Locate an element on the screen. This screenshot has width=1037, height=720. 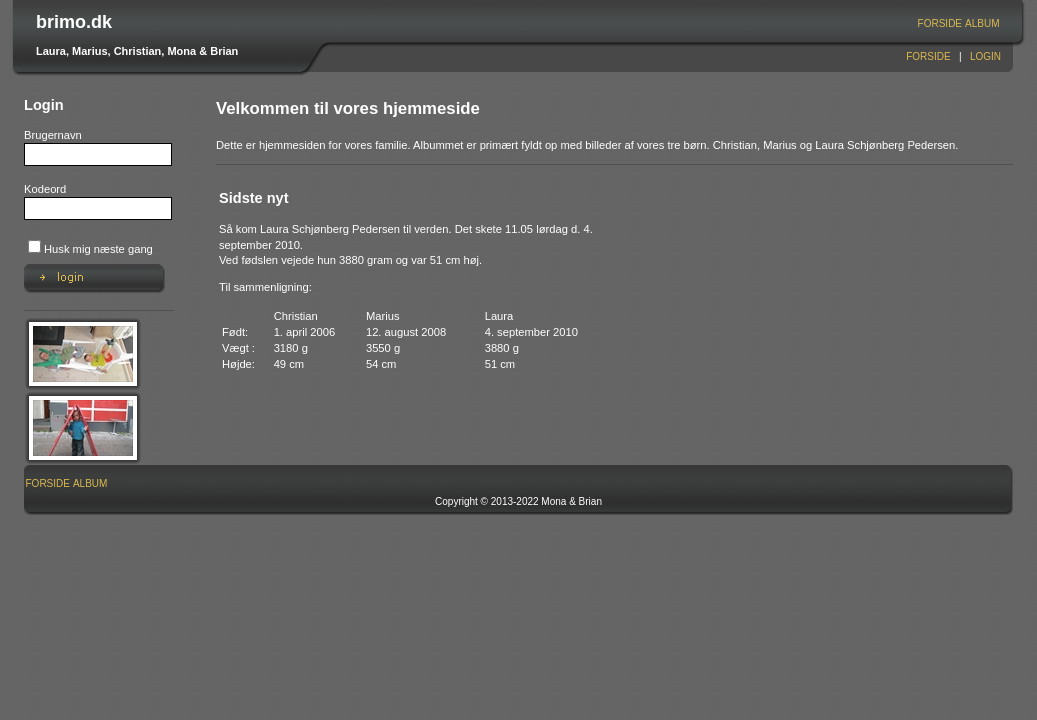
[menuitem] is located at coordinates (939, 23).